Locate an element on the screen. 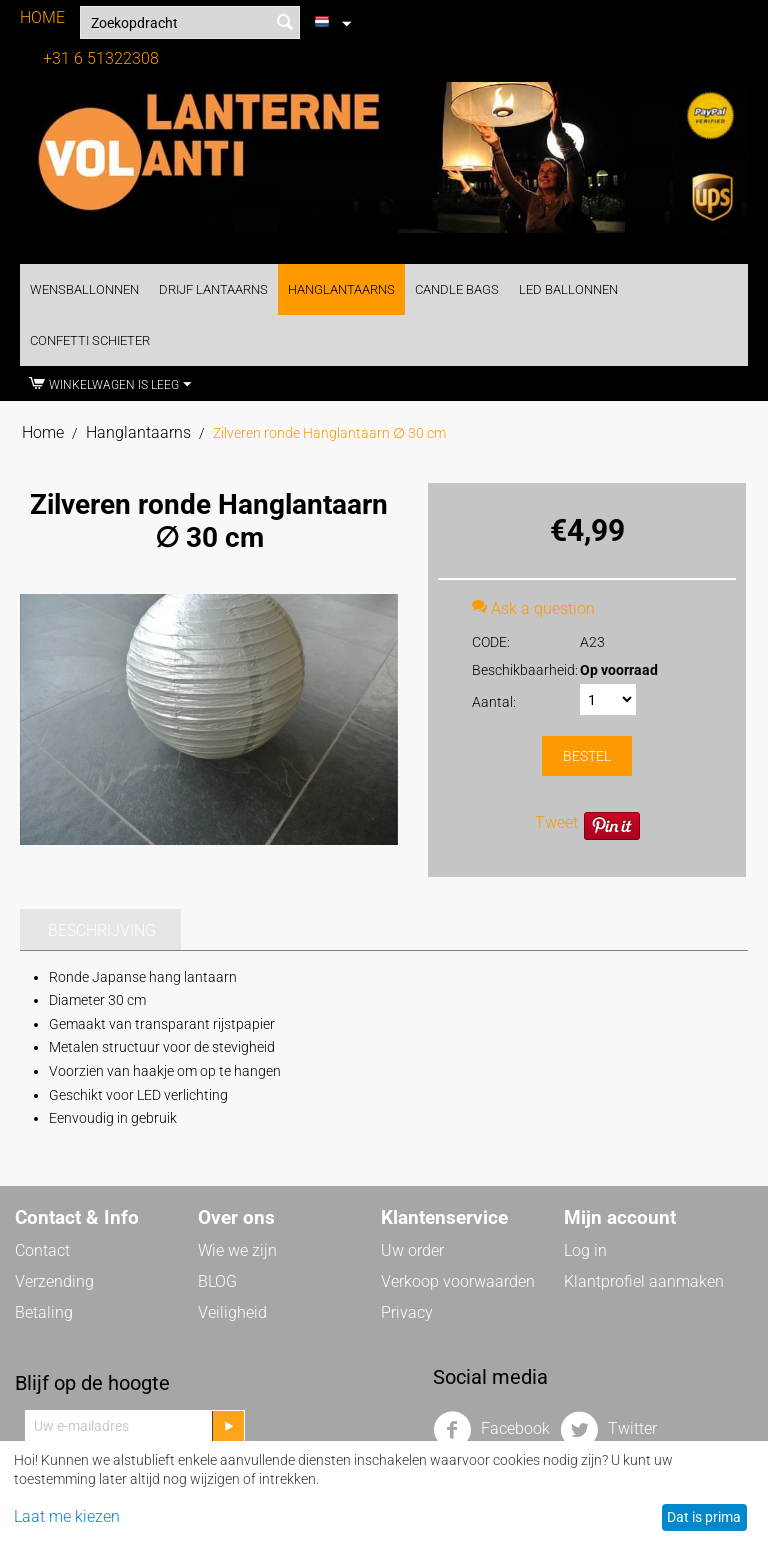 This screenshot has height=1545, width=768. Home is located at coordinates (43, 432).